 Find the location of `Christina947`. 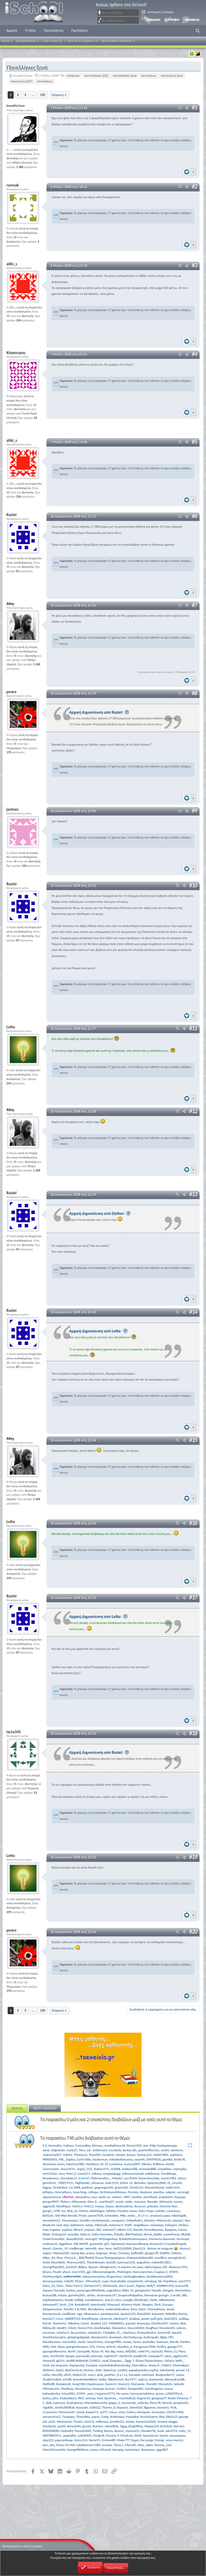

Christina947 is located at coordinates (159, 2323).